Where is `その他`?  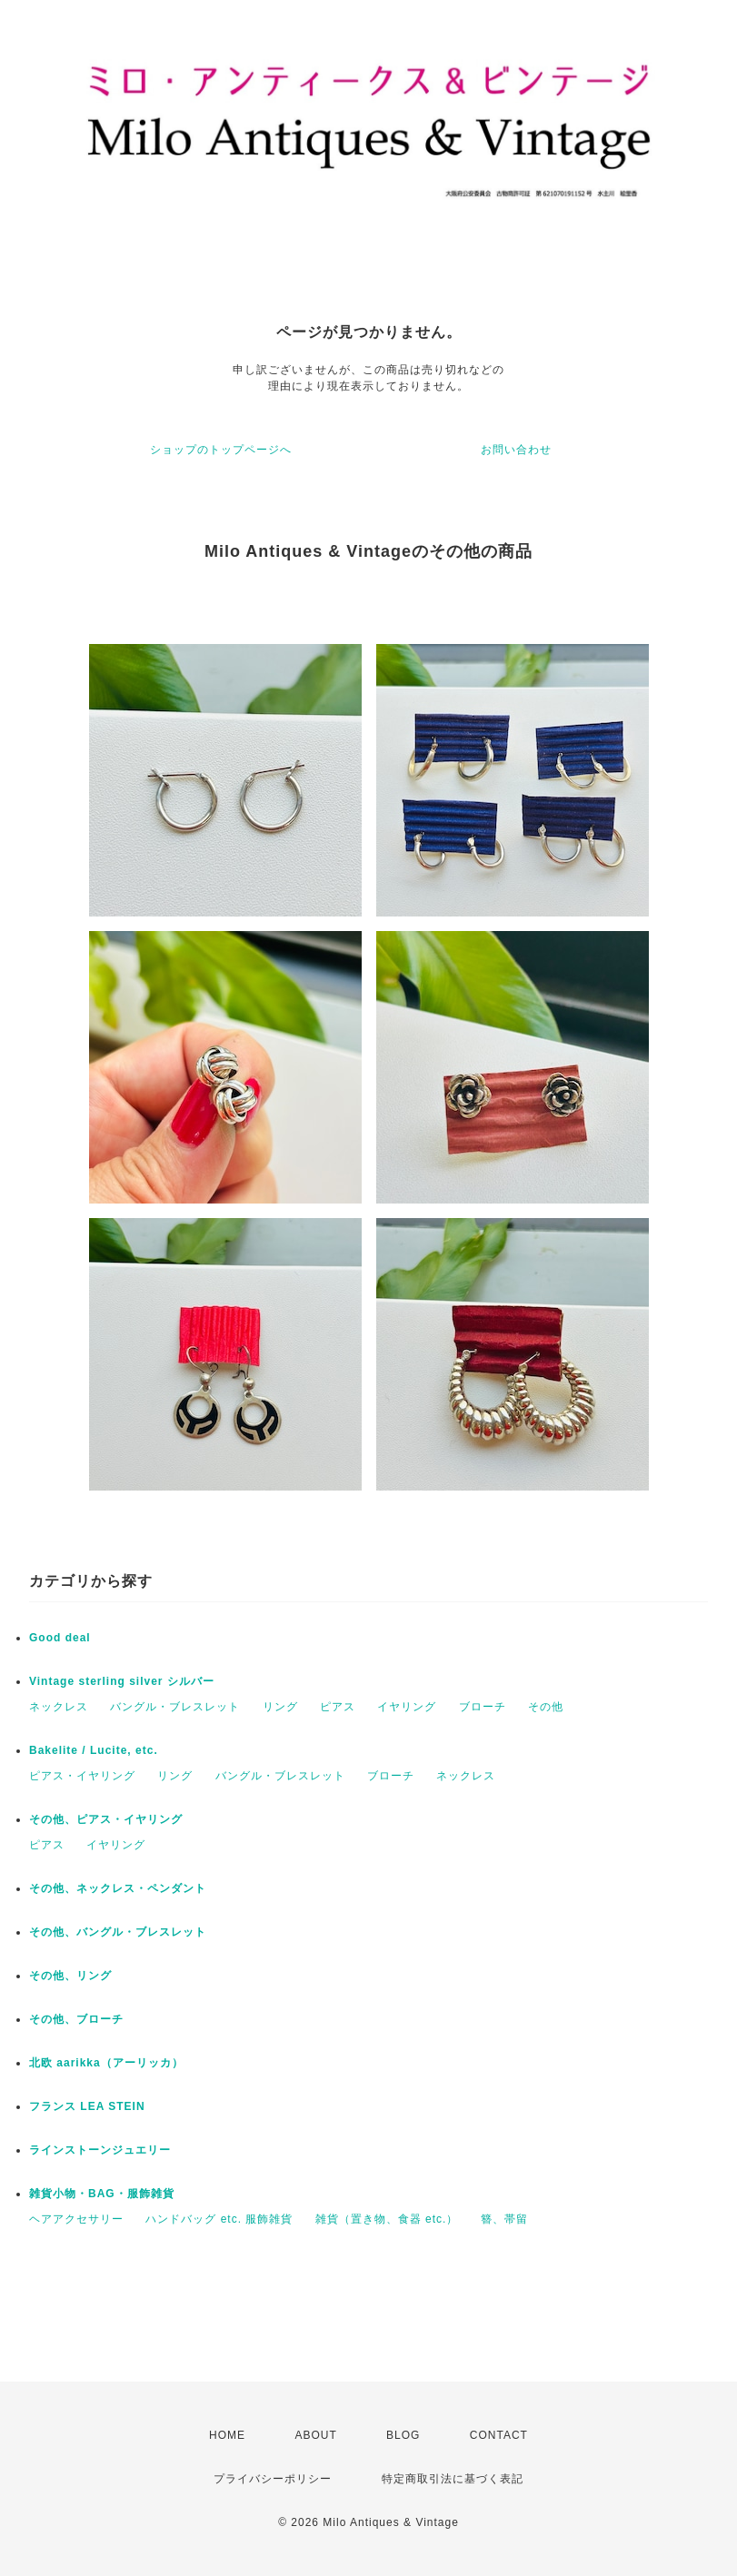
その他 is located at coordinates (545, 1706).